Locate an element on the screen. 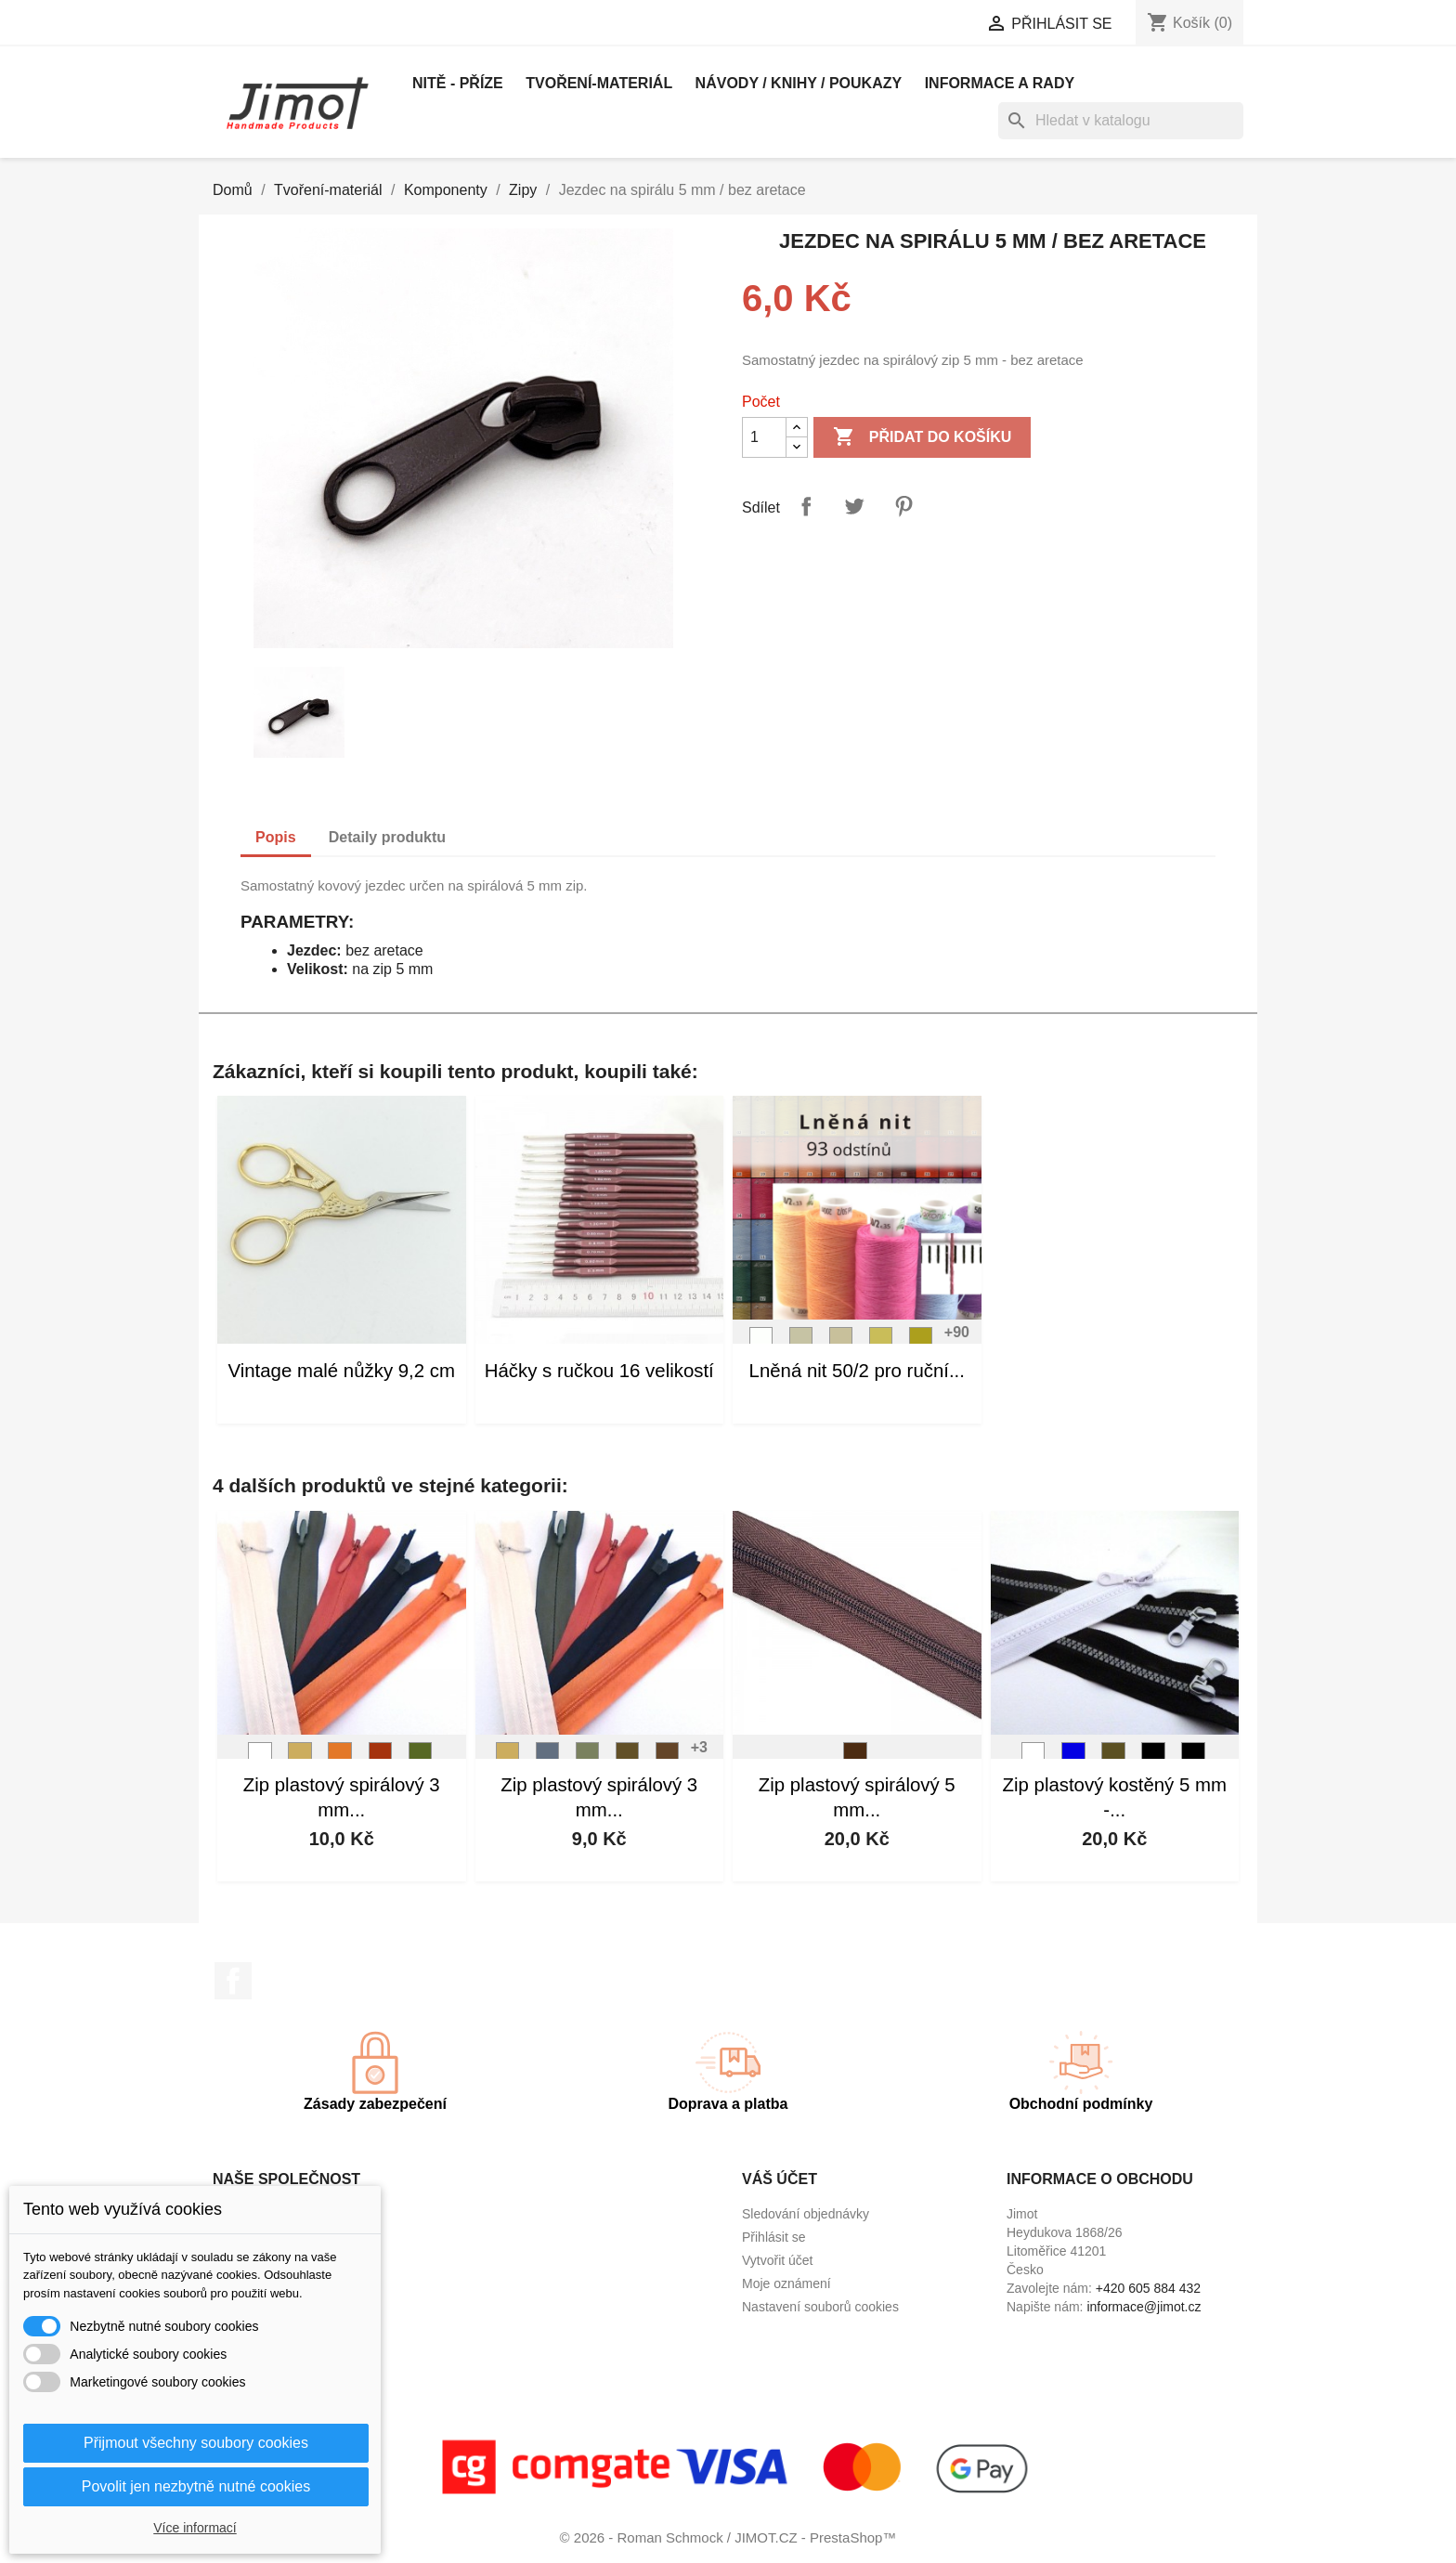 The image size is (1456, 2563). Nastavení souborů cookies is located at coordinates (820, 2306).